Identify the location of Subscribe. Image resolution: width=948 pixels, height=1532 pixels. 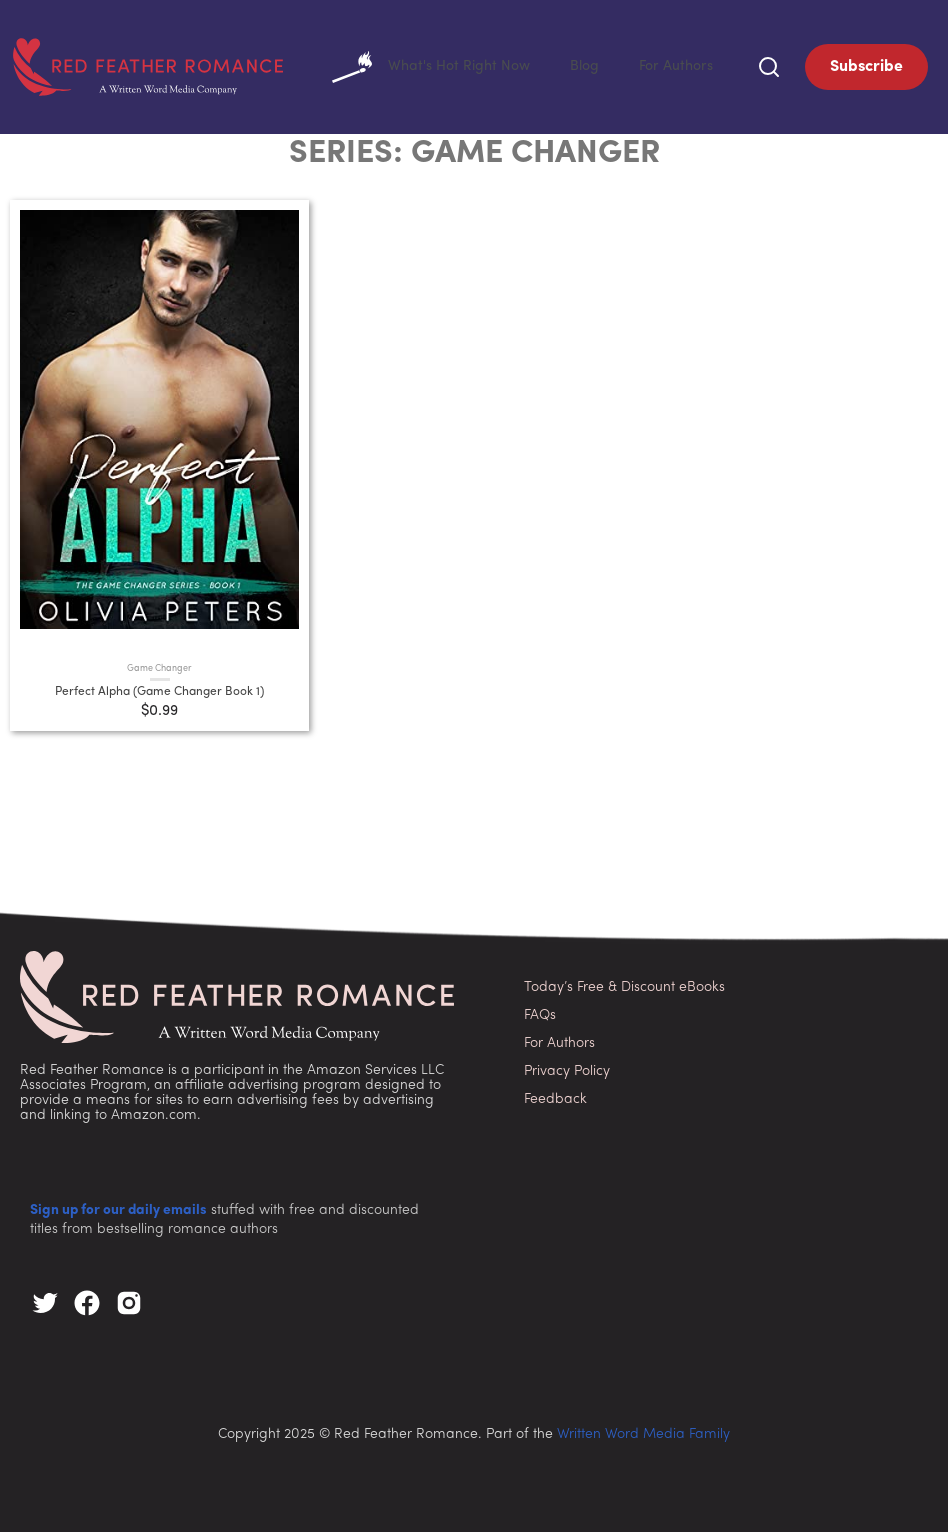
(866, 65).